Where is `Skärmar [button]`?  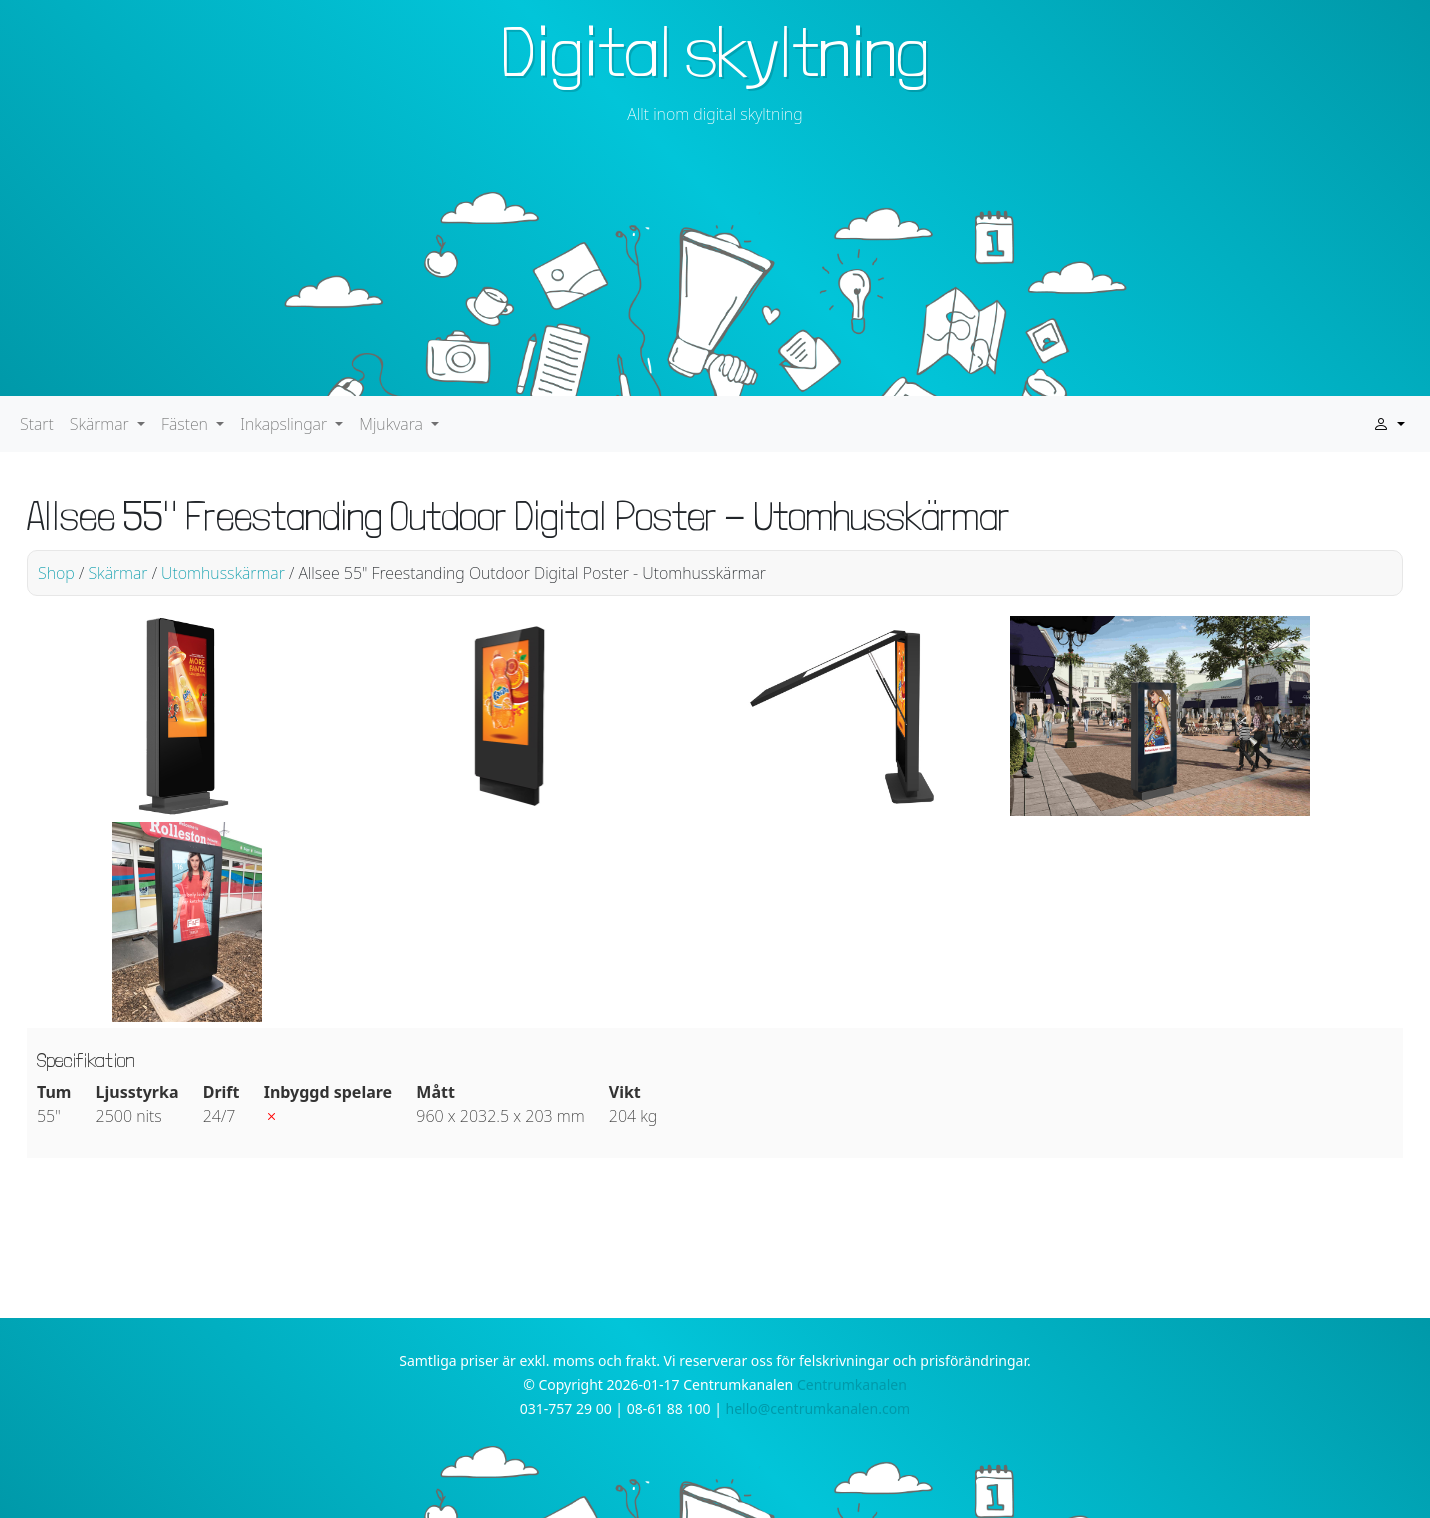 Skärmar [button] is located at coordinates (101, 424).